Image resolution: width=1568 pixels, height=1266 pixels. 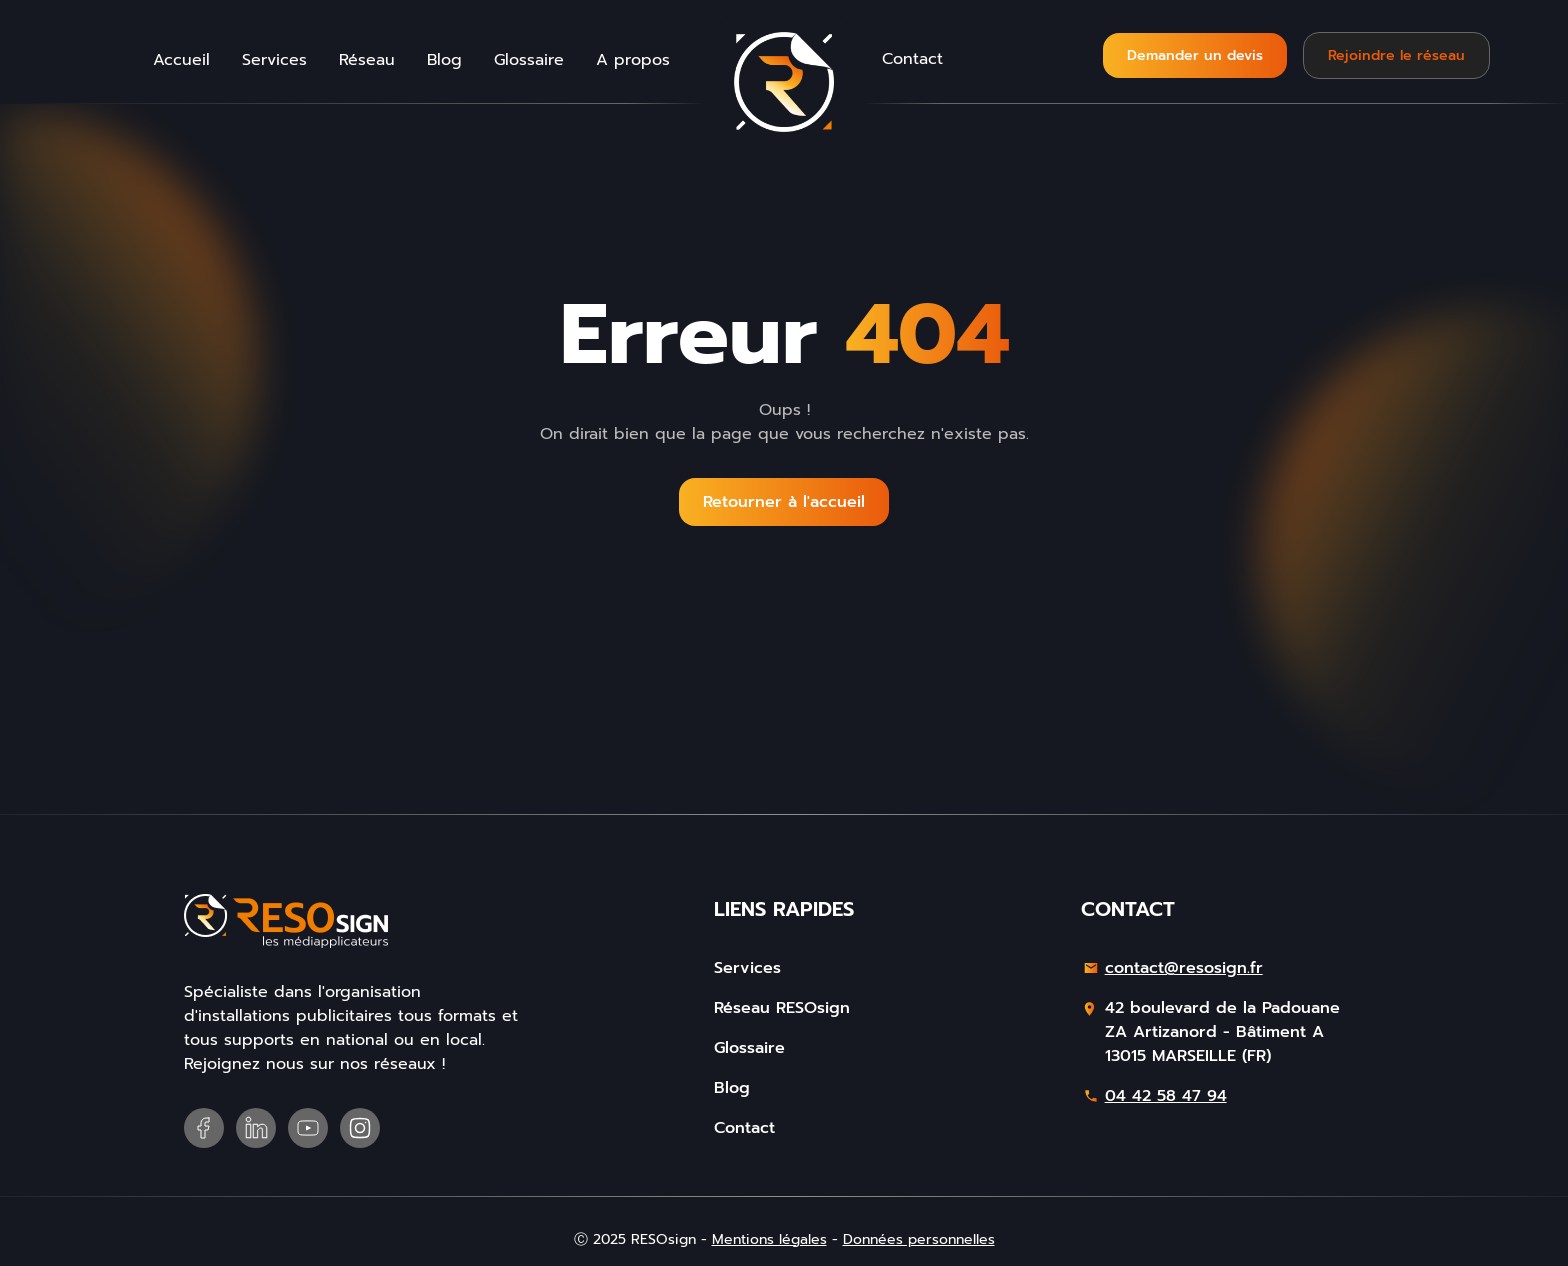 I want to click on Blog, so click(x=444, y=60).